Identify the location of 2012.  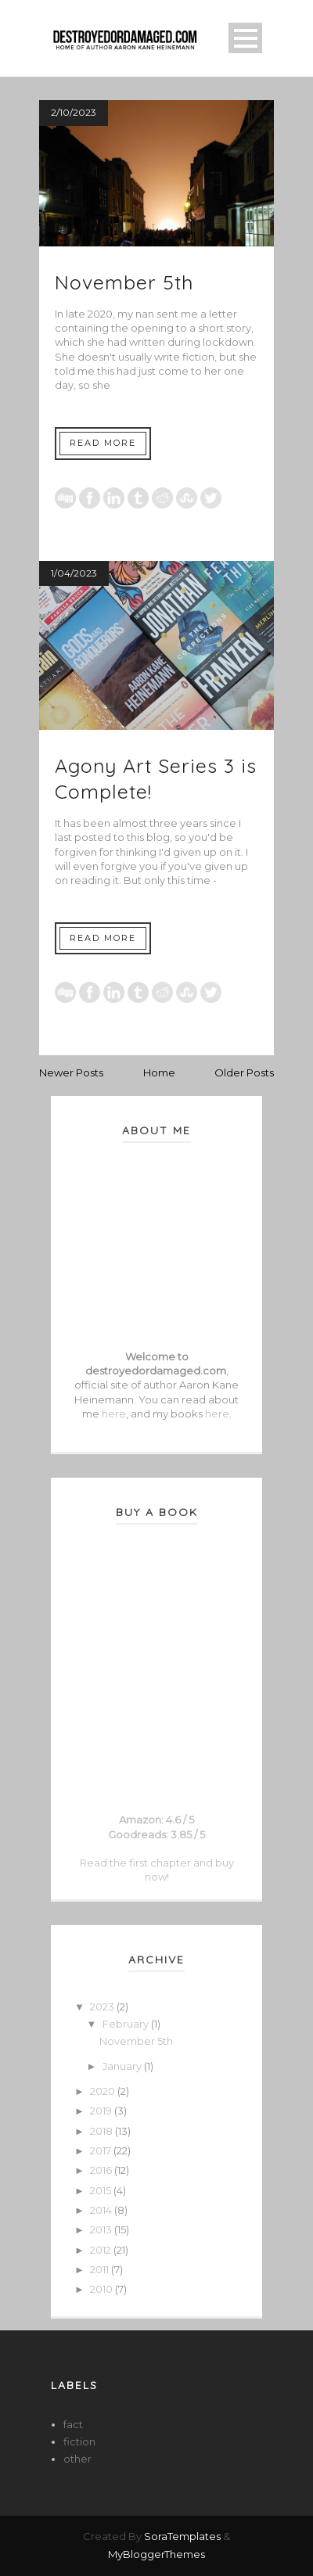
(101, 2250).